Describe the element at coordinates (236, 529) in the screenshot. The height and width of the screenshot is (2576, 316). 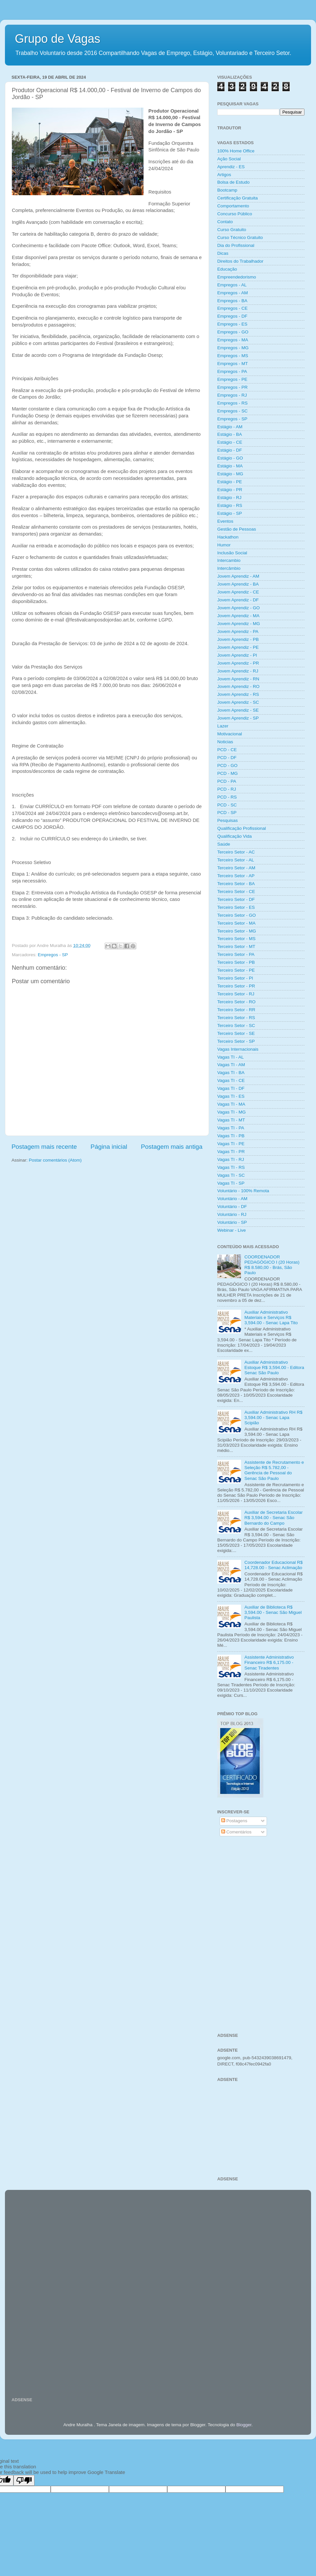
I see `Gestão de Pessoas` at that location.